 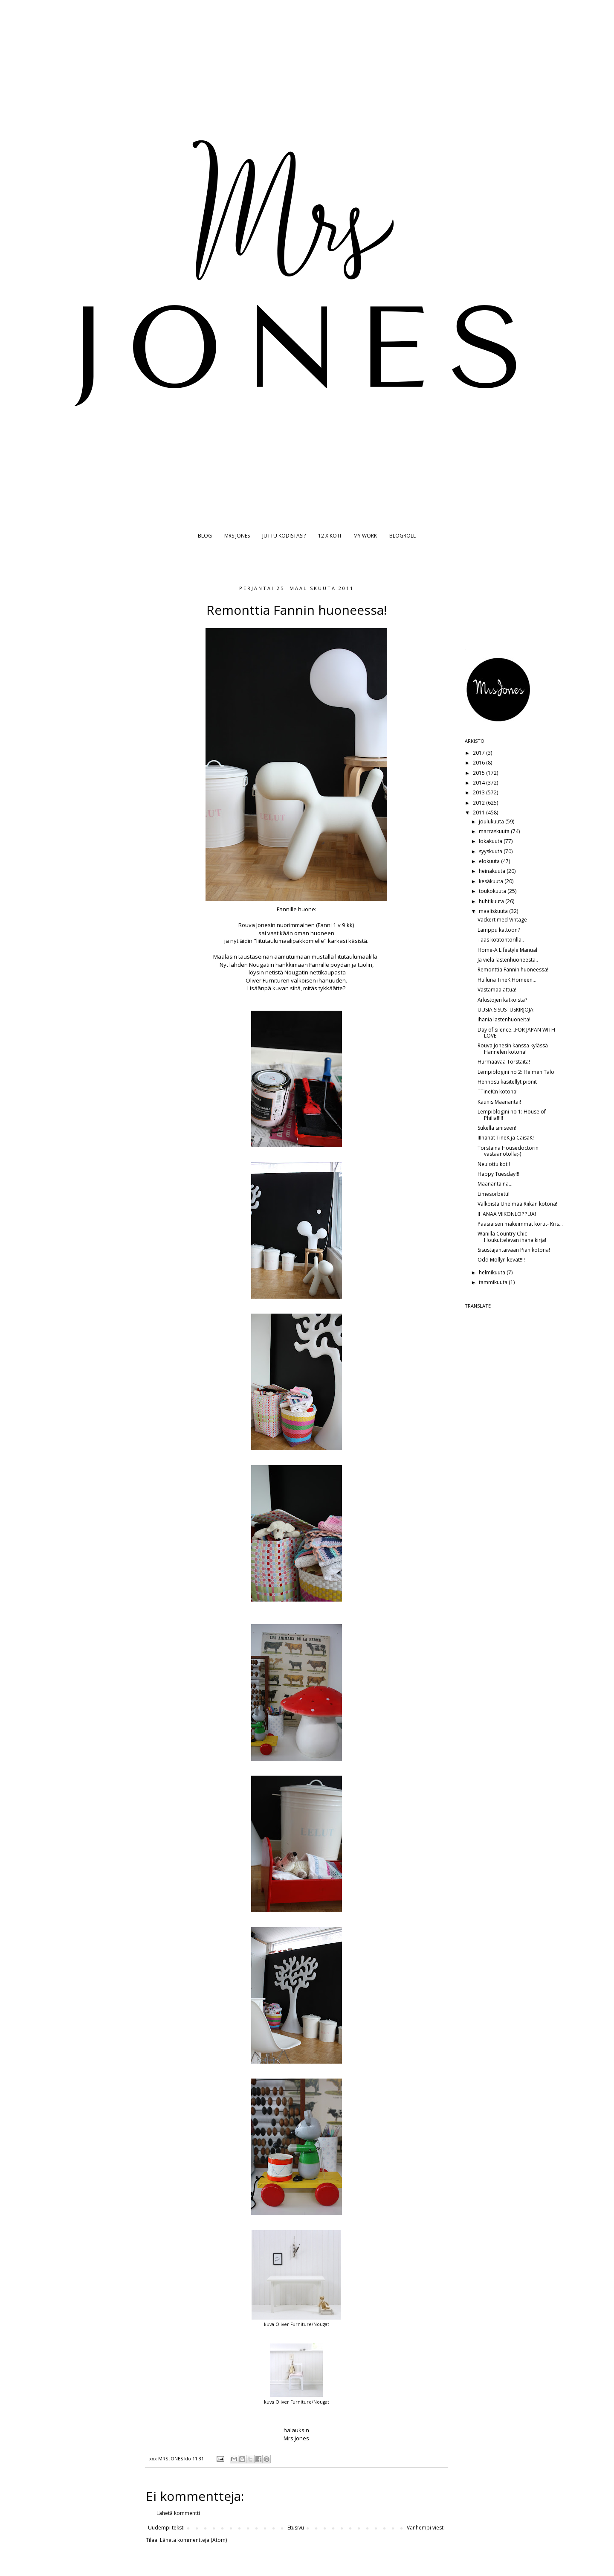 What do you see at coordinates (493, 1272) in the screenshot?
I see `helmikuuta` at bounding box center [493, 1272].